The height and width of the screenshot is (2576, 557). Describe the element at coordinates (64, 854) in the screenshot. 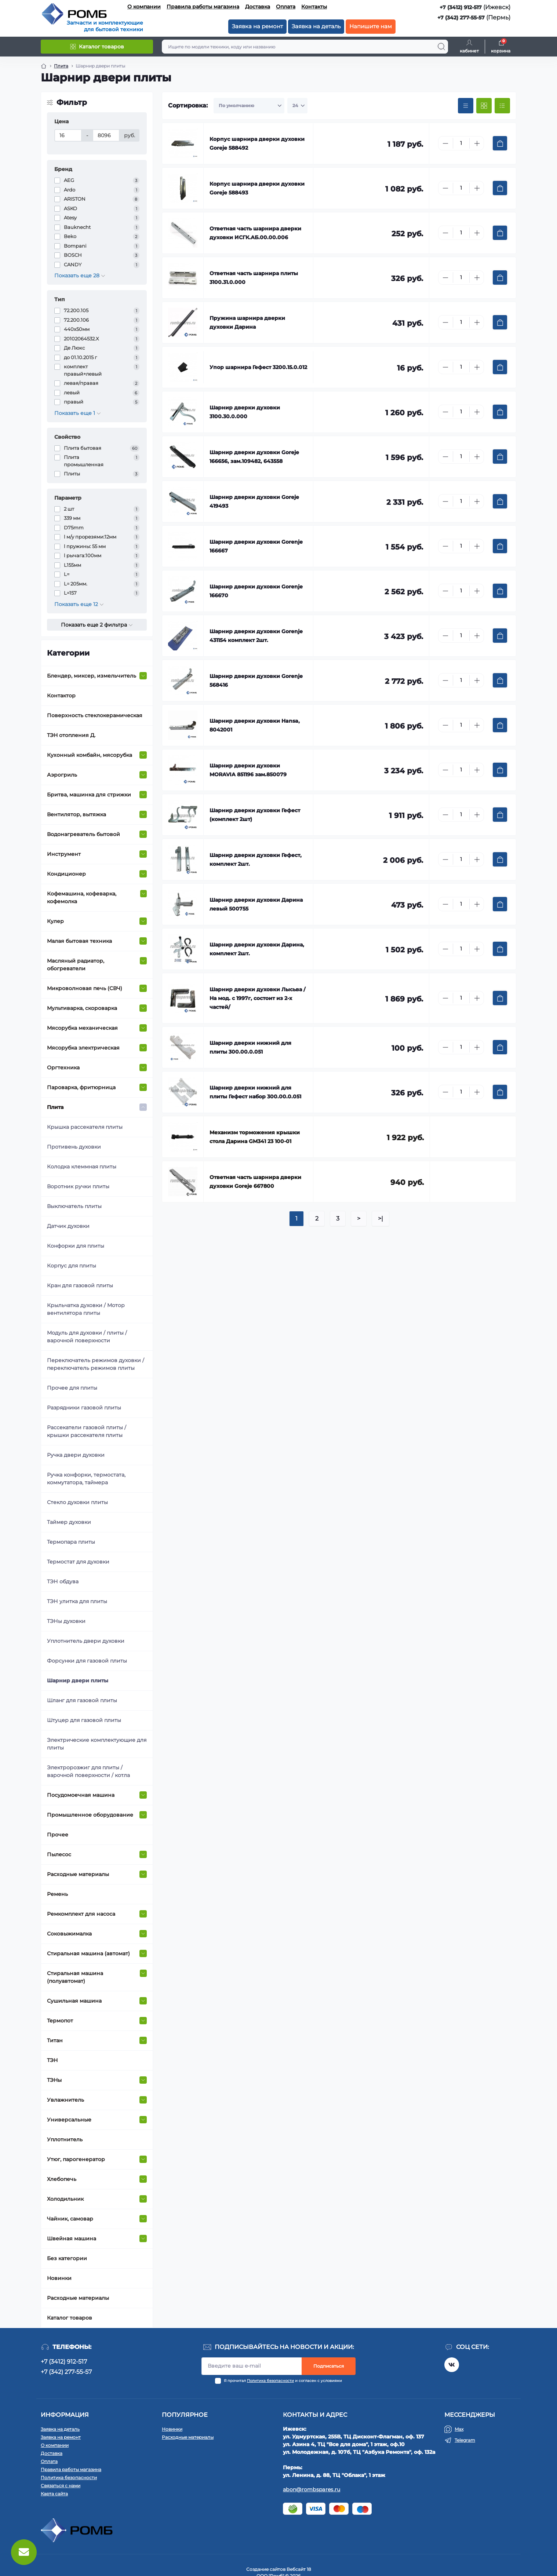

I see `Инструмент` at that location.